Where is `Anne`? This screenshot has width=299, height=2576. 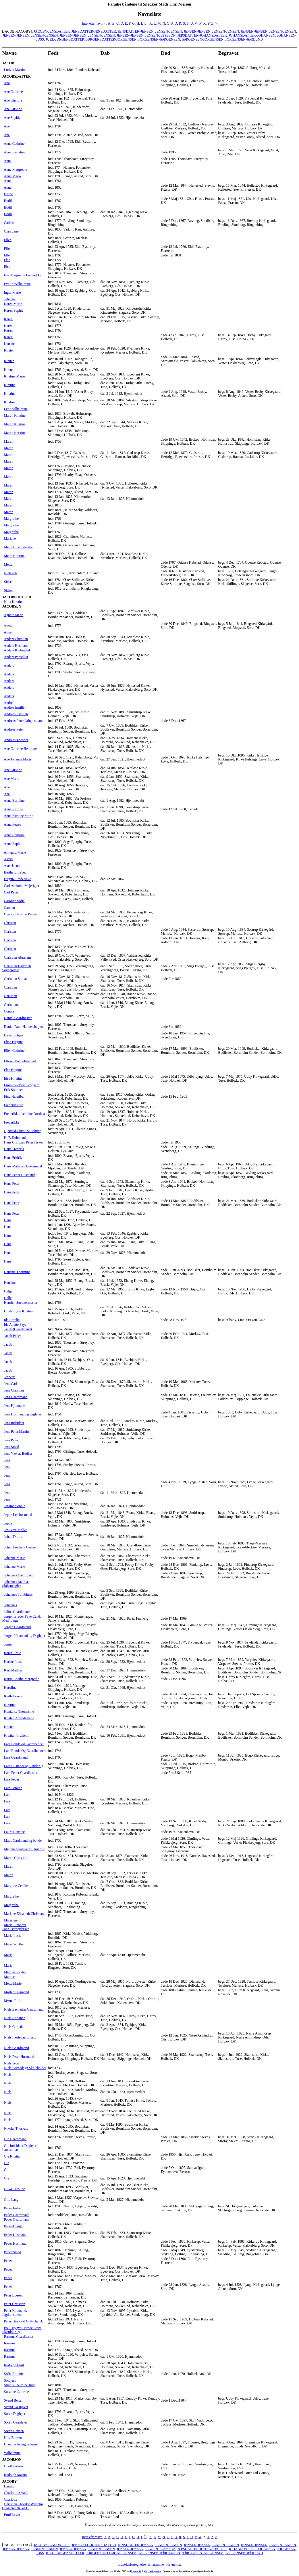 Anne is located at coordinates (8, 181).